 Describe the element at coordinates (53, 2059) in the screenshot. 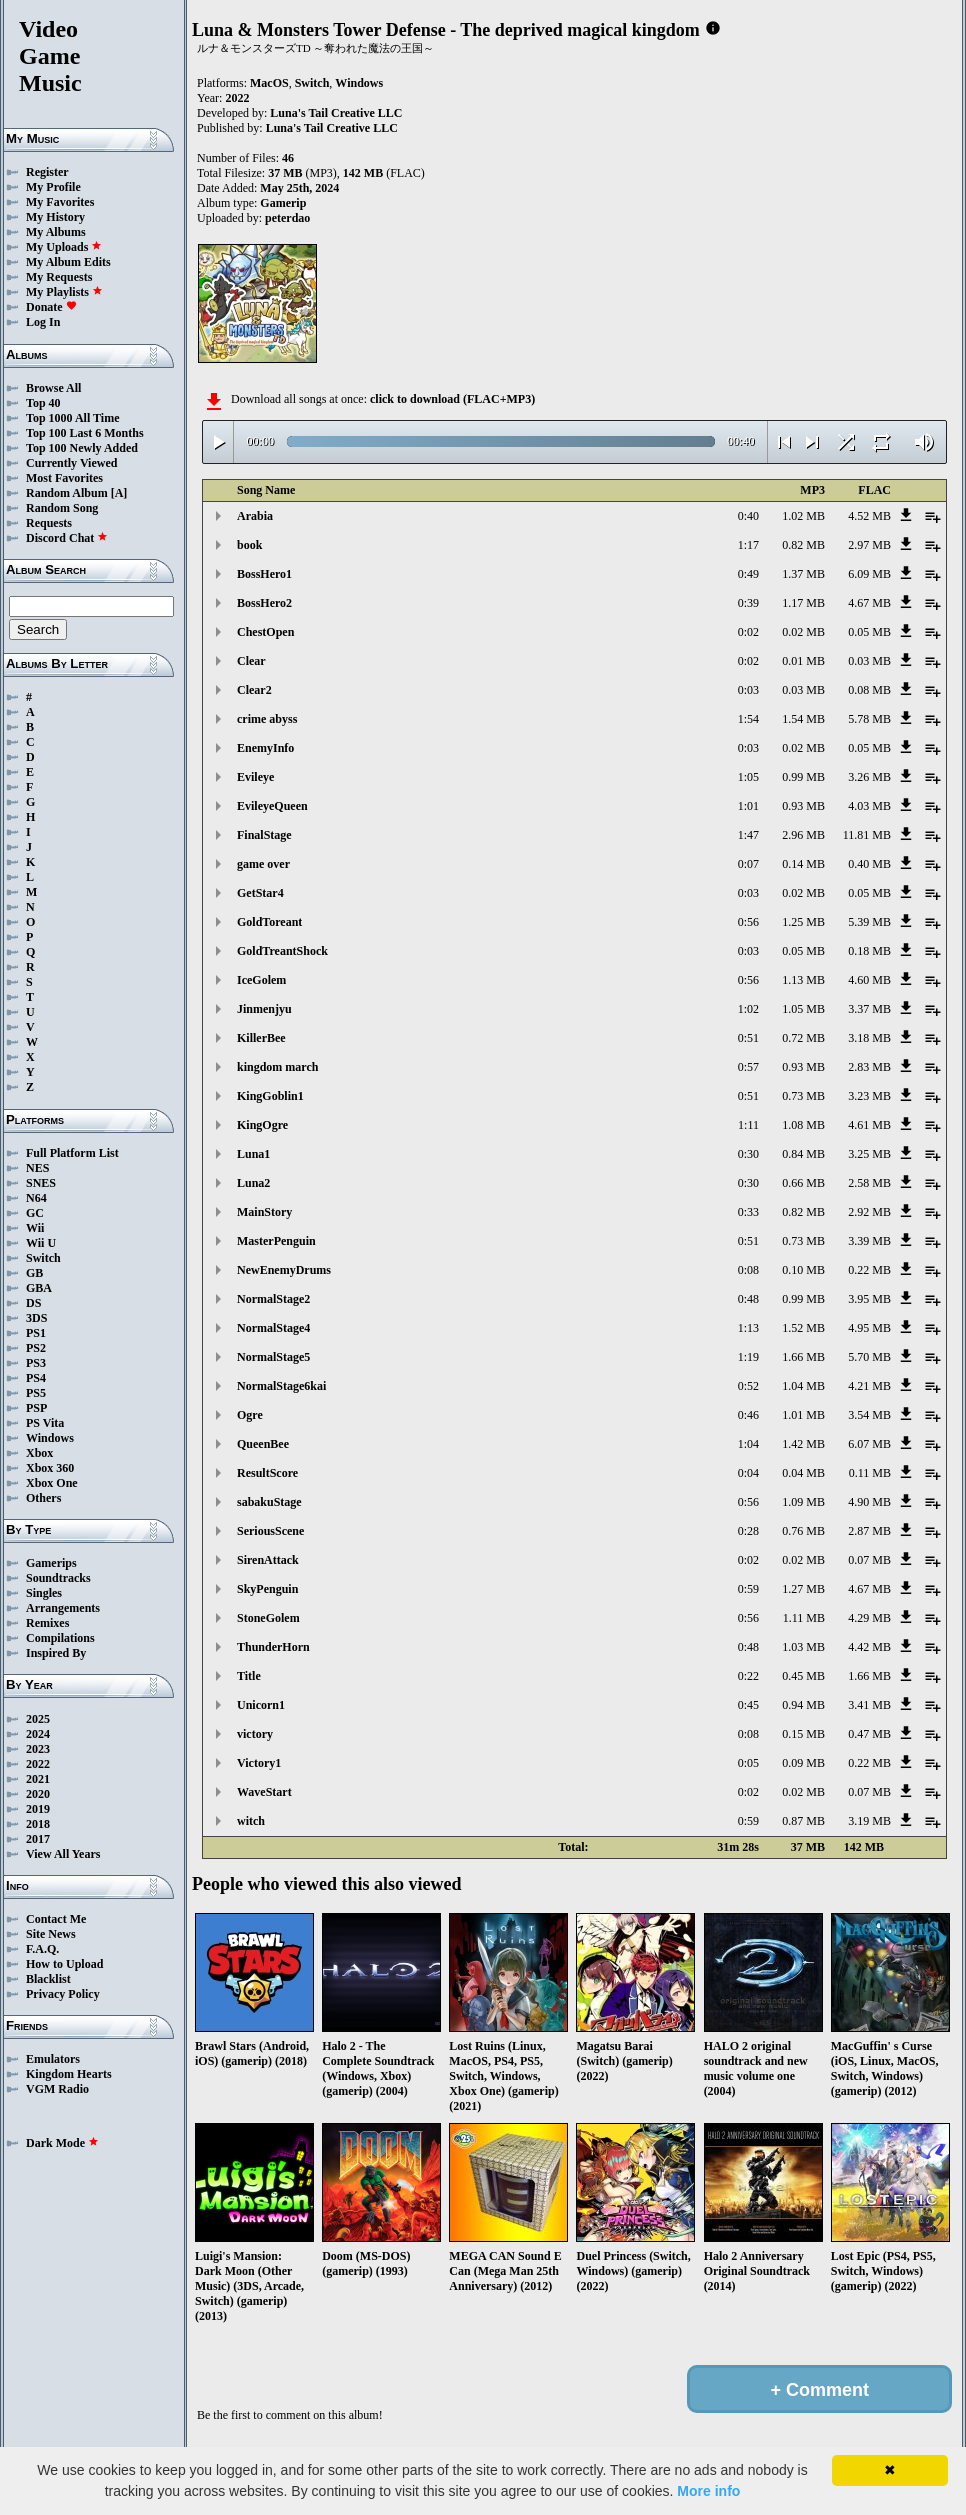

I see `Emulators` at that location.